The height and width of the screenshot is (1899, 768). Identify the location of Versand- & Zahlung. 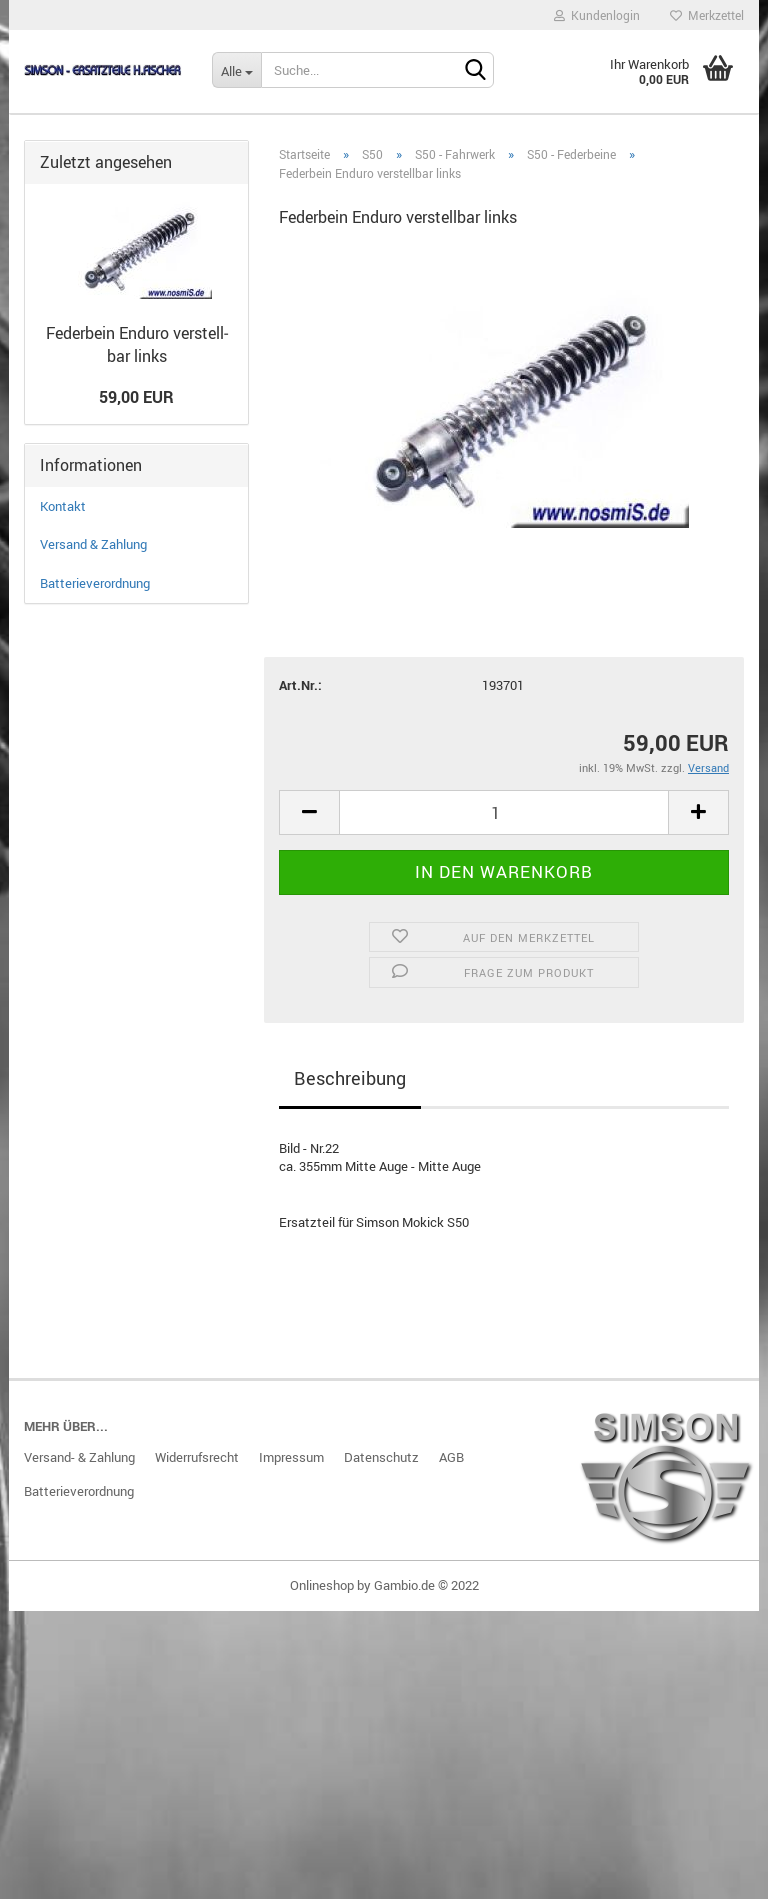
(79, 1457).